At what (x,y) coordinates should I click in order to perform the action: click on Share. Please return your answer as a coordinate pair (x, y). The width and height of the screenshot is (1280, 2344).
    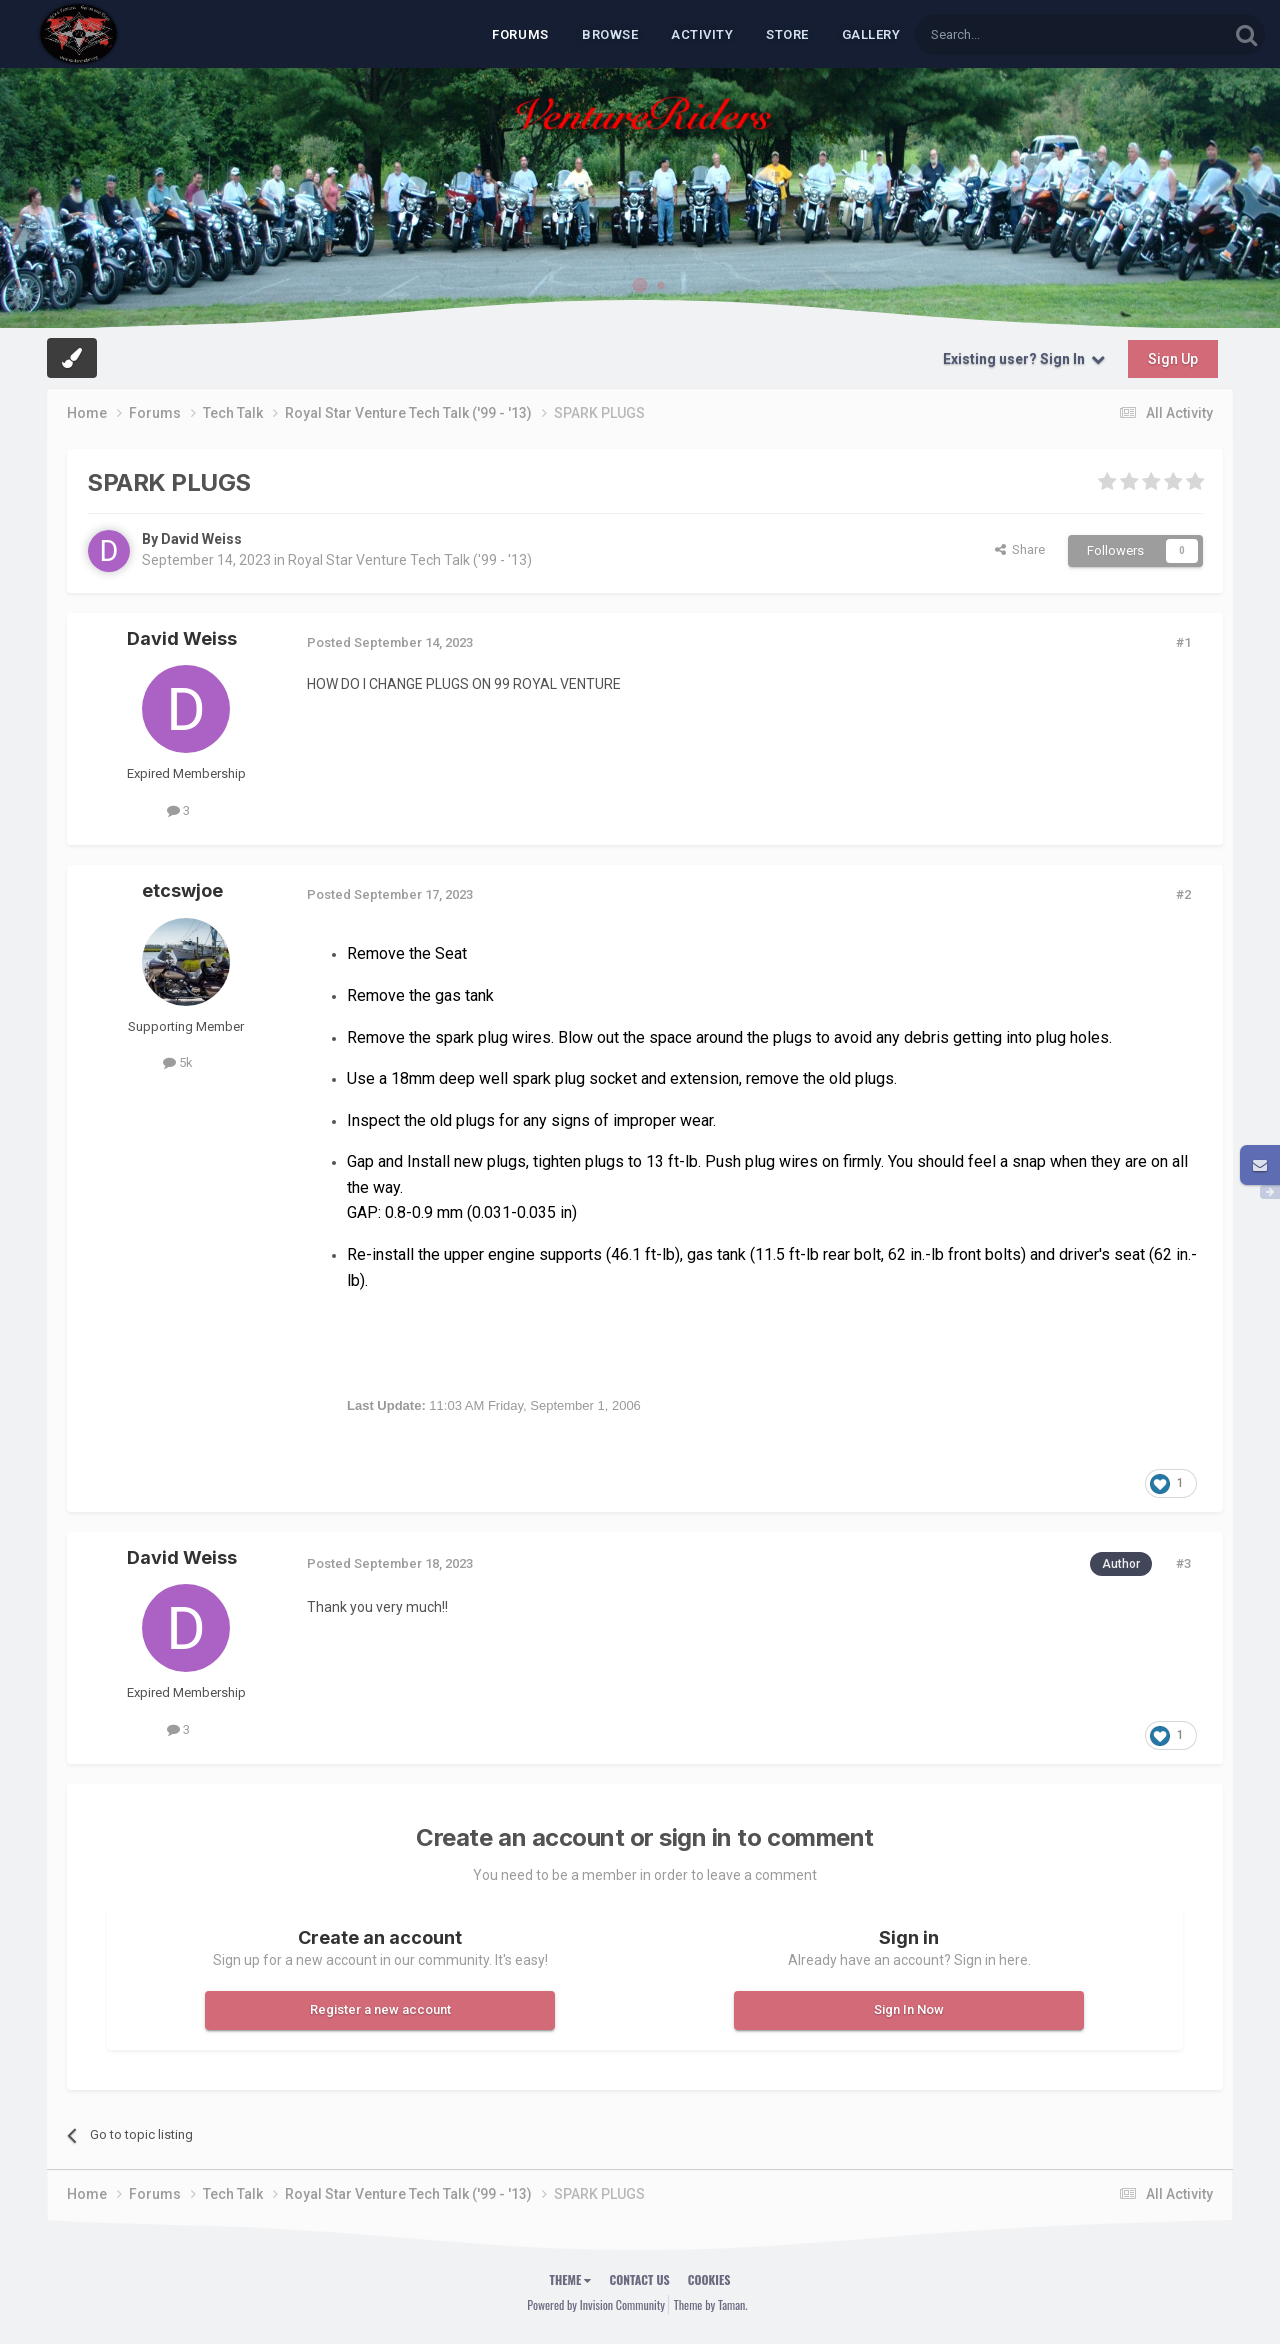
    Looking at the image, I should click on (1020, 549).